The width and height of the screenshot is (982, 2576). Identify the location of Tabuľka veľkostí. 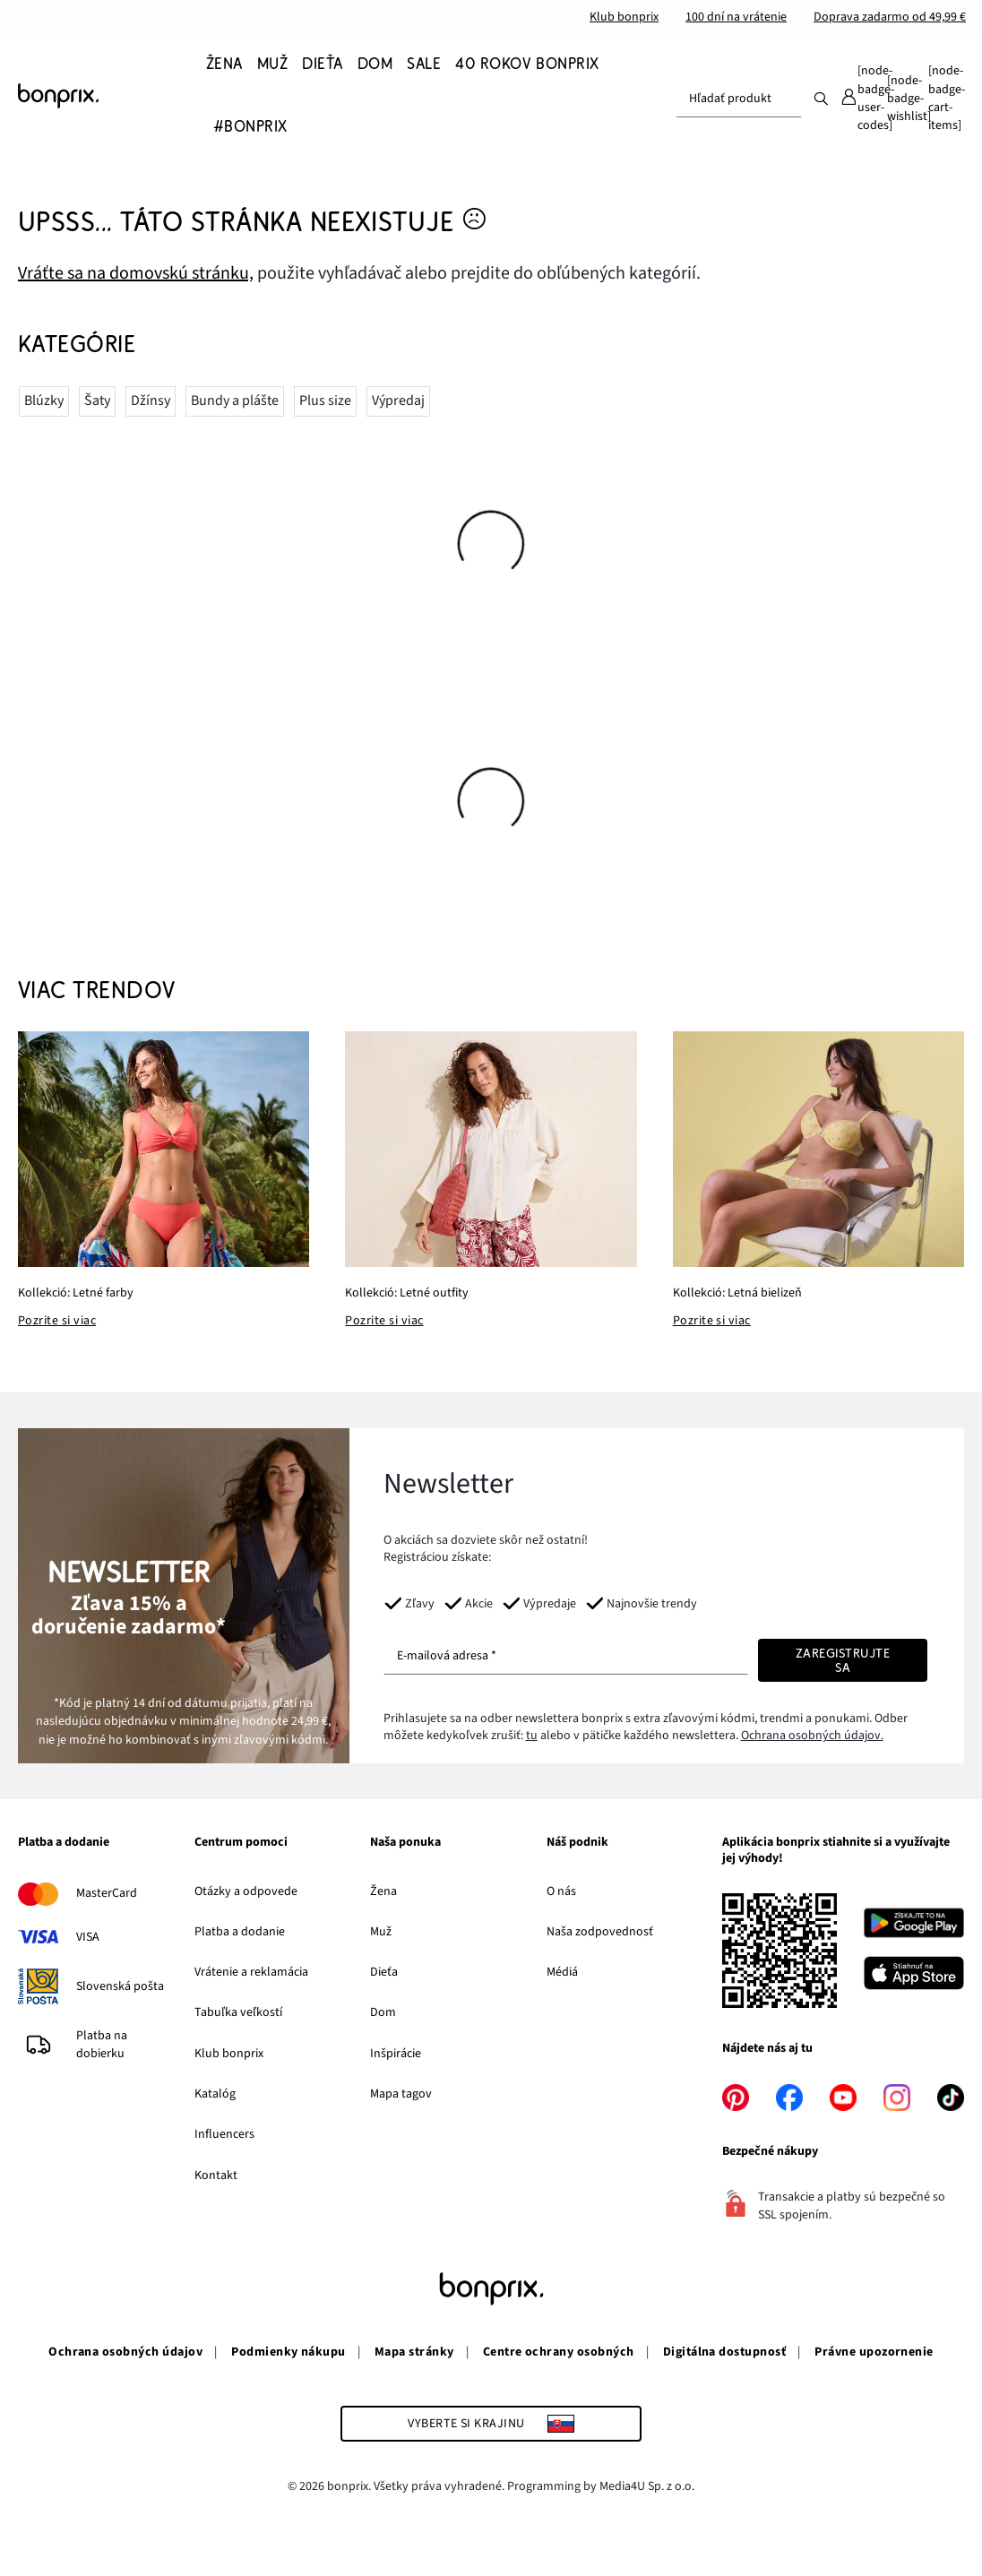
(238, 2012).